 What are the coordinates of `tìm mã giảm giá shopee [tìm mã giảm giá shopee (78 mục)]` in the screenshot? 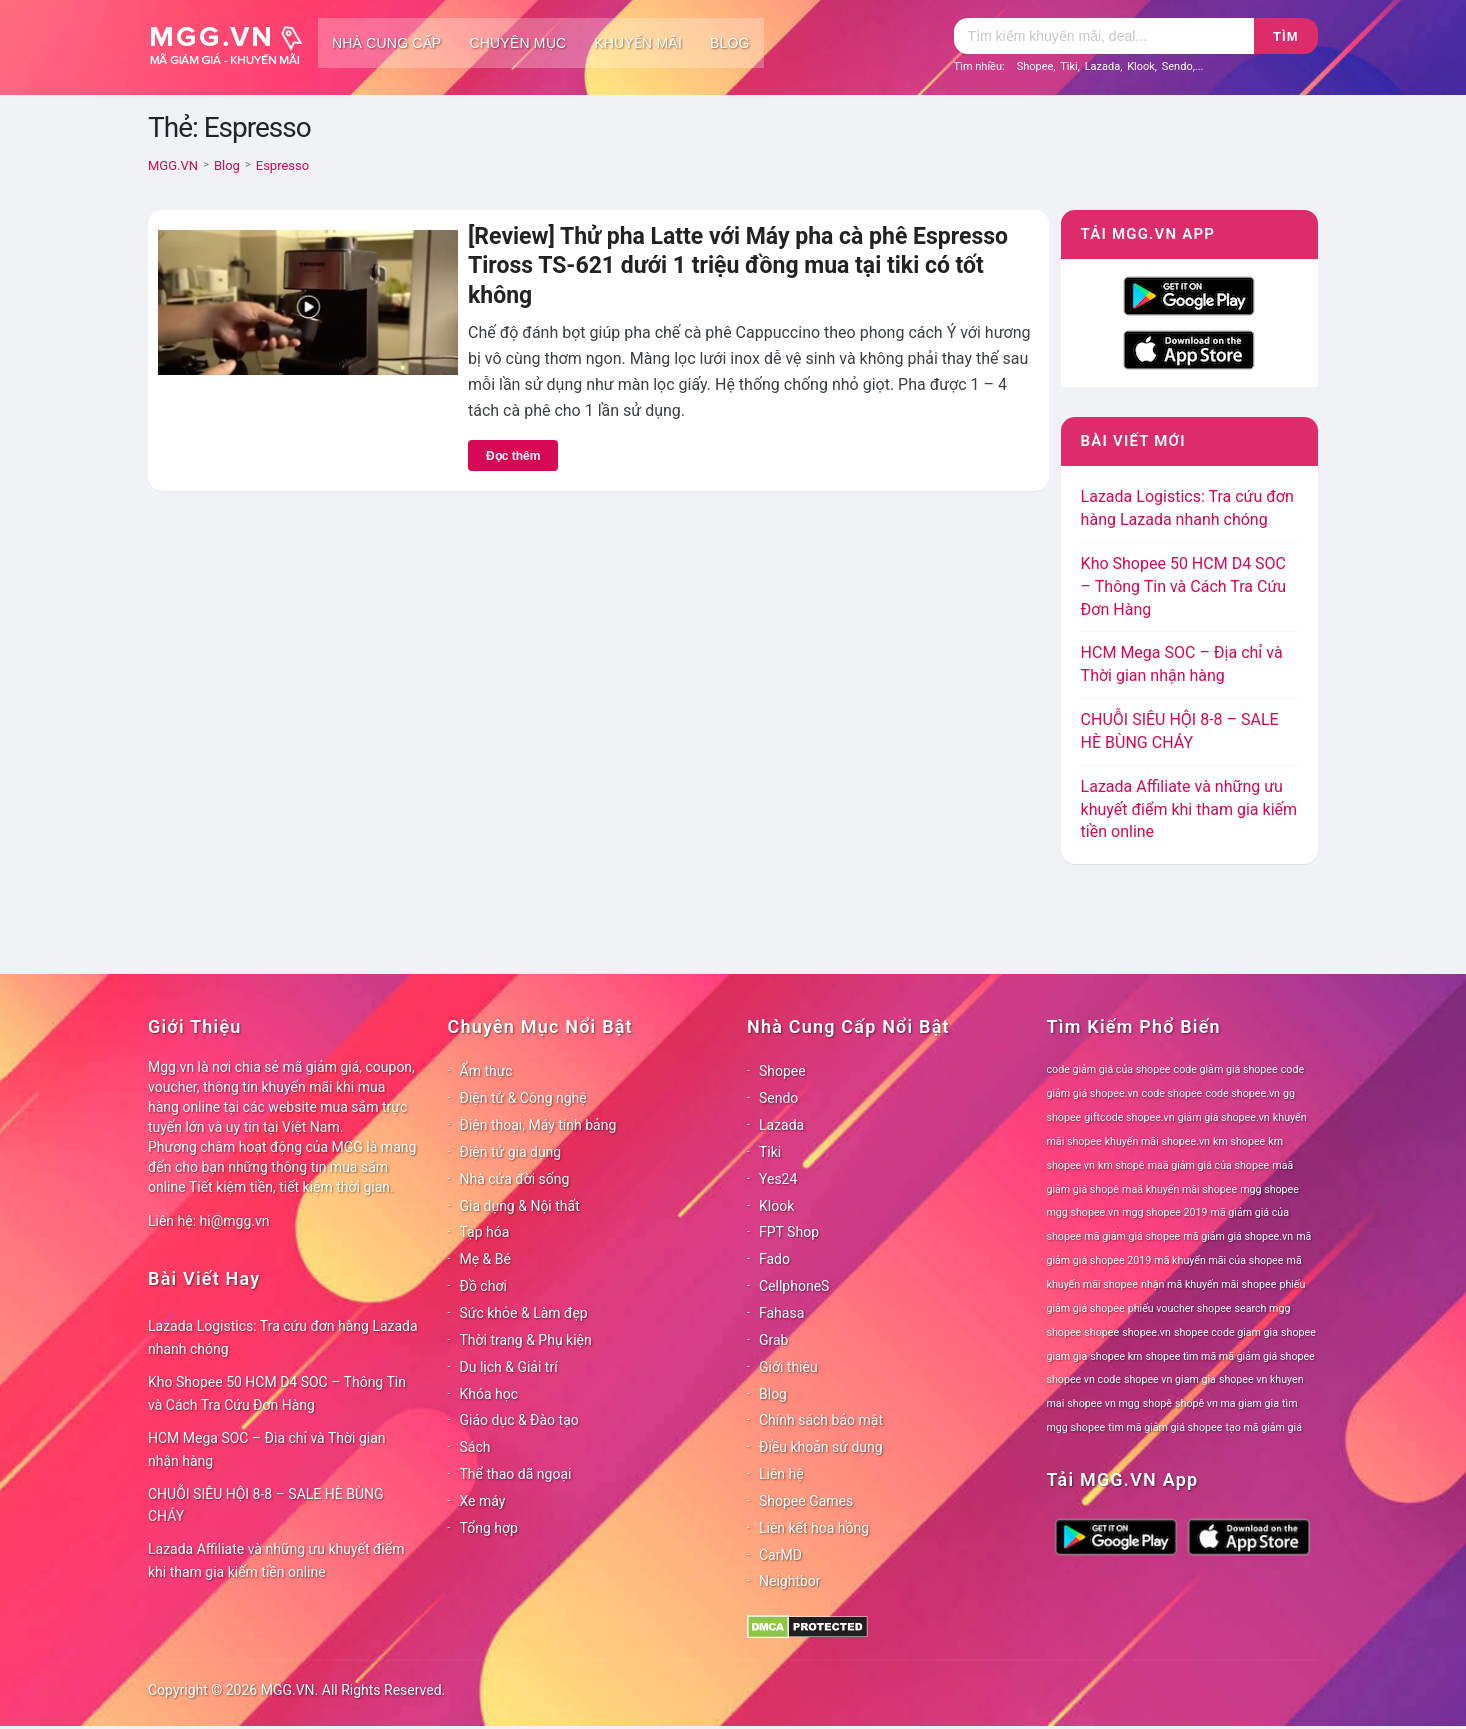 It's located at (1165, 1427).